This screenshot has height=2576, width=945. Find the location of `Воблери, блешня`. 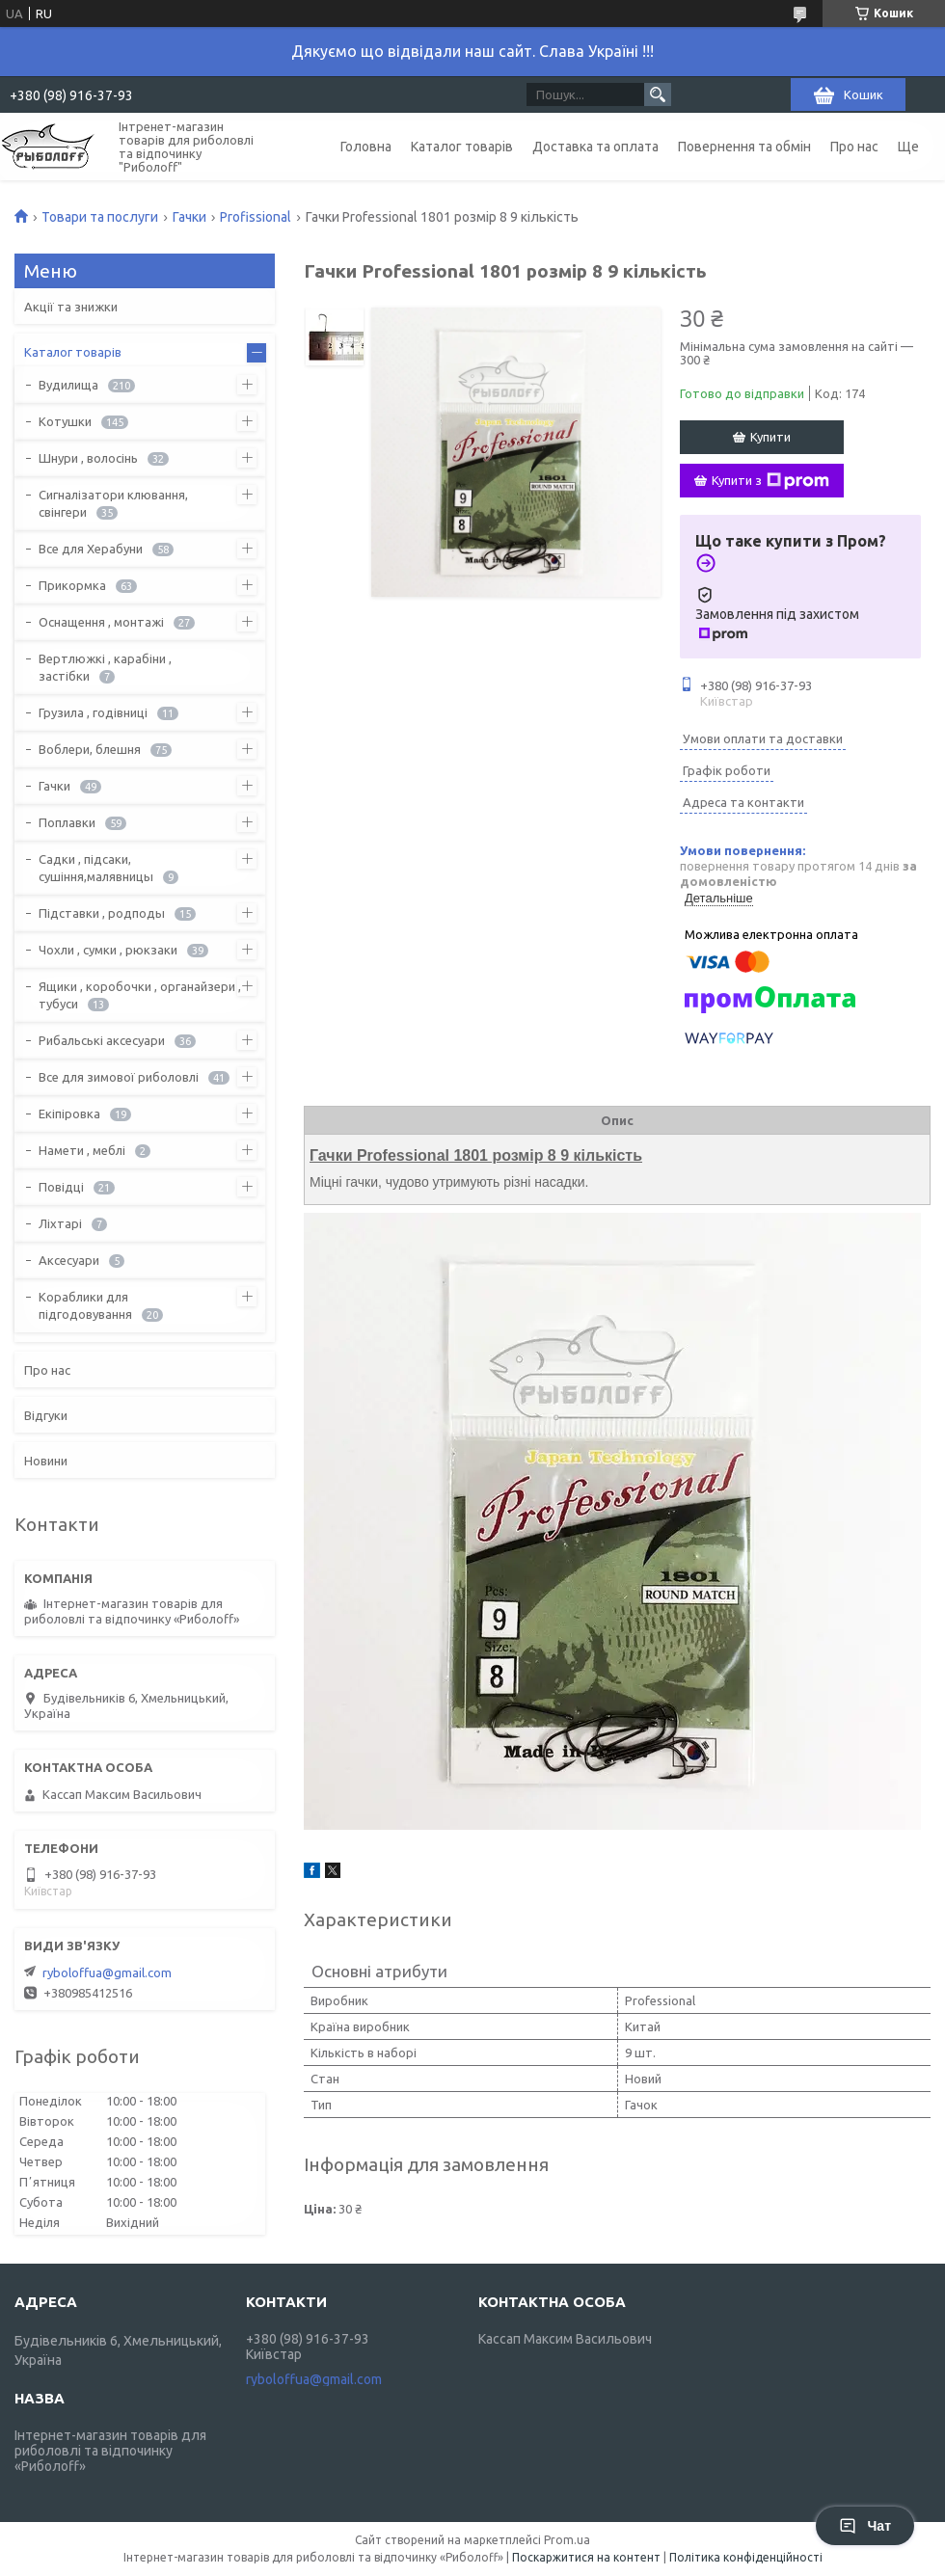

Воблери, блешня is located at coordinates (90, 749).